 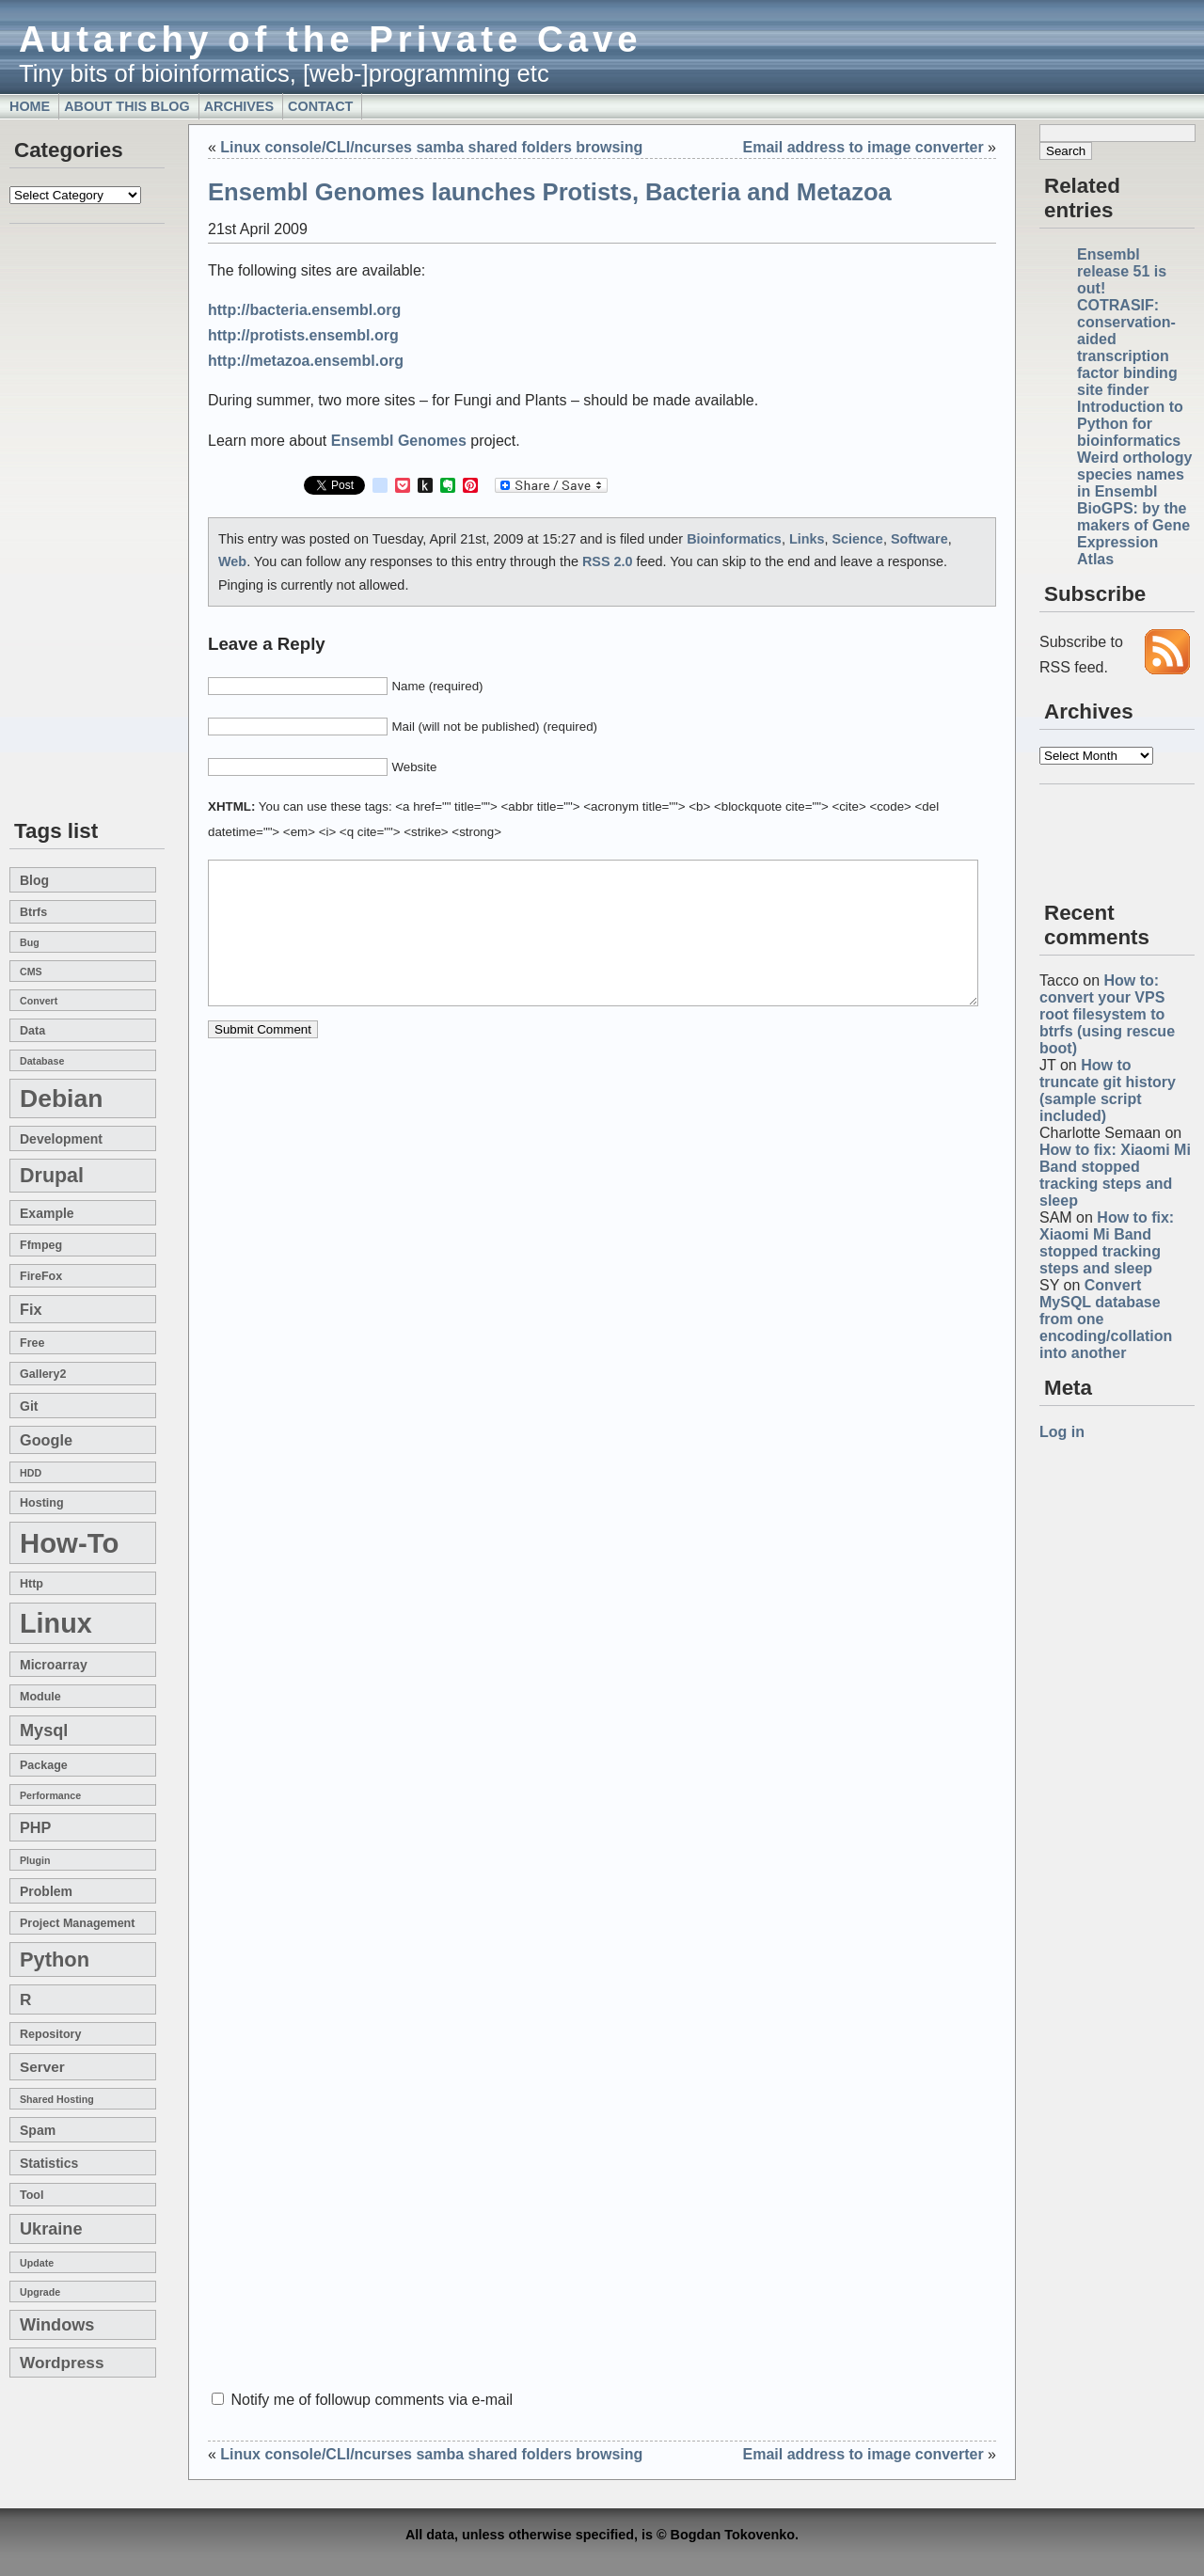 I want to click on Links, so click(x=807, y=538).